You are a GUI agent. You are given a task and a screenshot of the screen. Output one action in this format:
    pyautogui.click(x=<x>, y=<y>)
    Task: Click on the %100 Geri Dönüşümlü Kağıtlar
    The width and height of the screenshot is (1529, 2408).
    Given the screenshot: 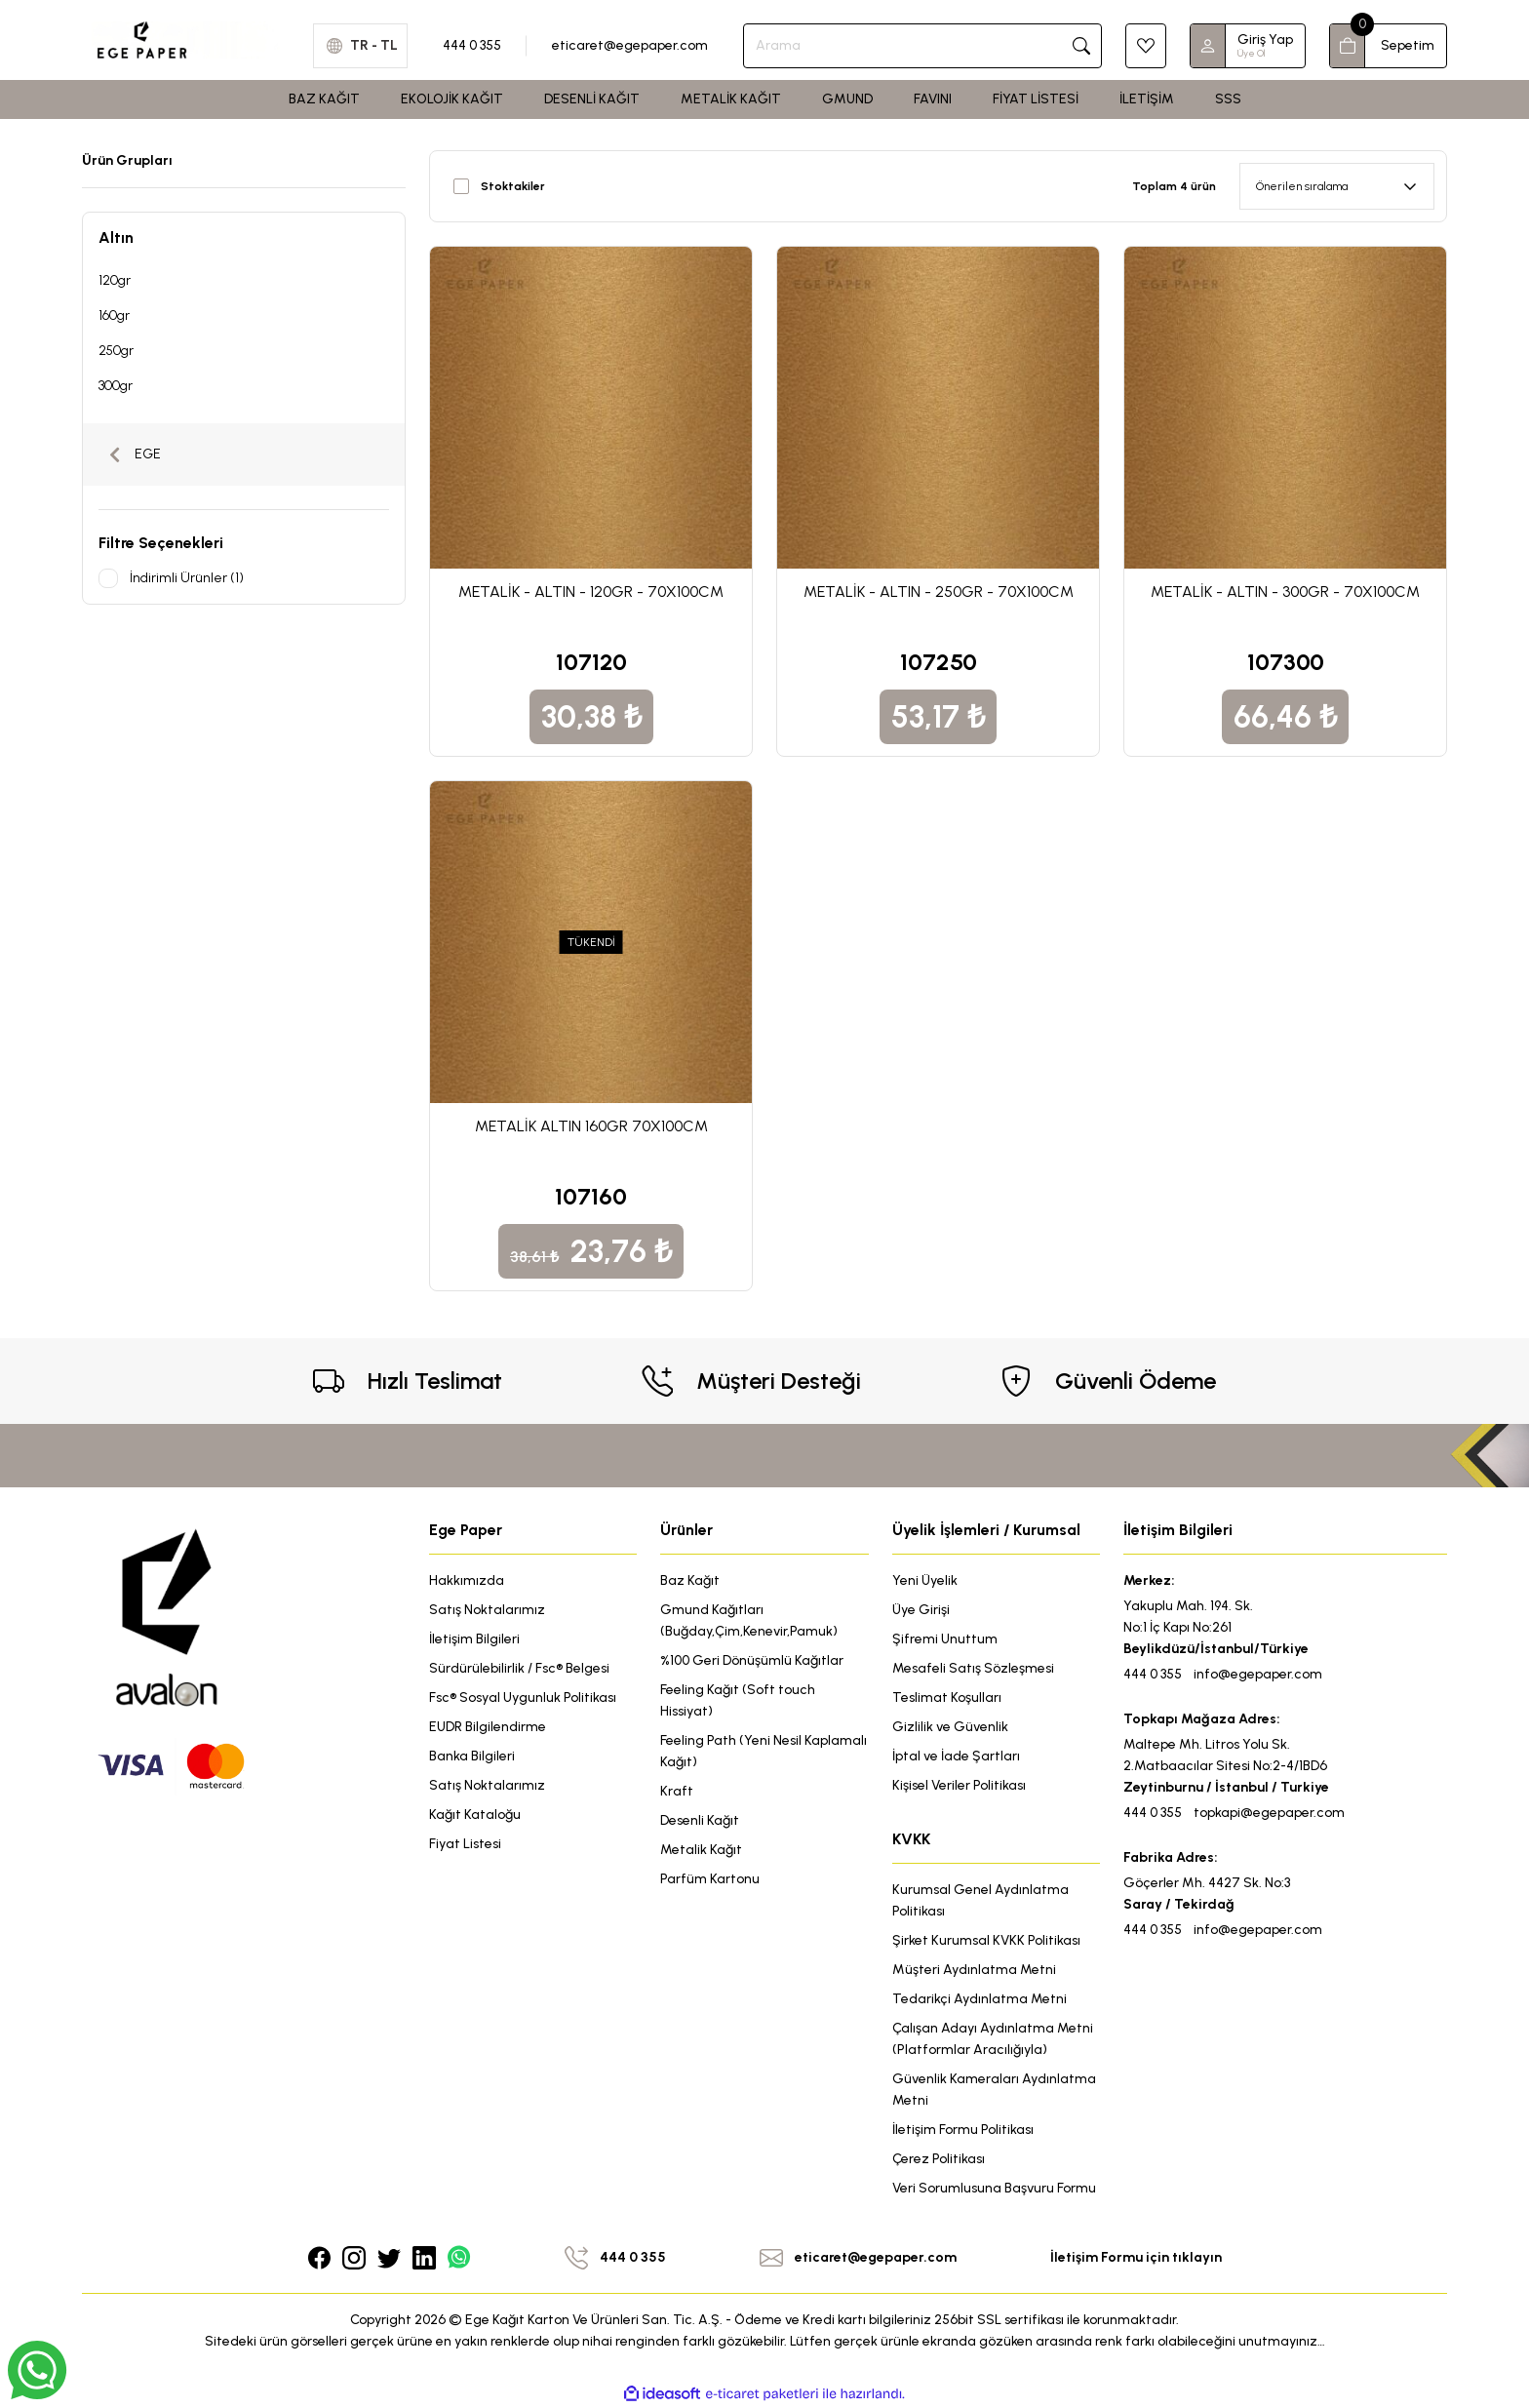 What is the action you would take?
    pyautogui.click(x=751, y=1660)
    